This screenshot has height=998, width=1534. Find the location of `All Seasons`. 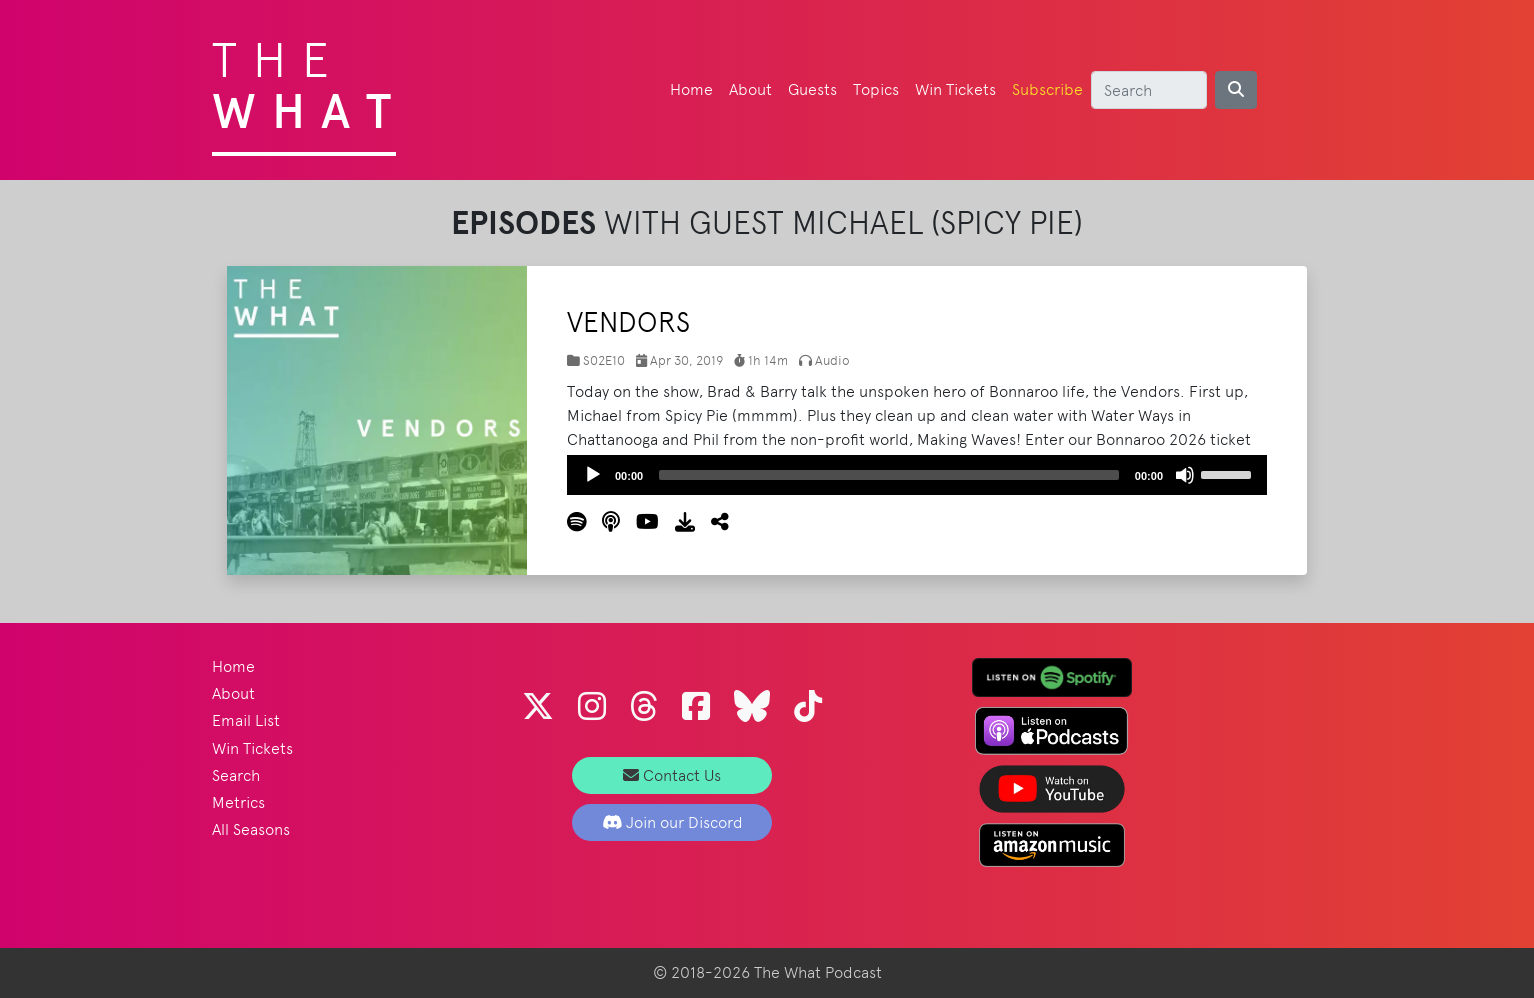

All Seasons is located at coordinates (251, 829).